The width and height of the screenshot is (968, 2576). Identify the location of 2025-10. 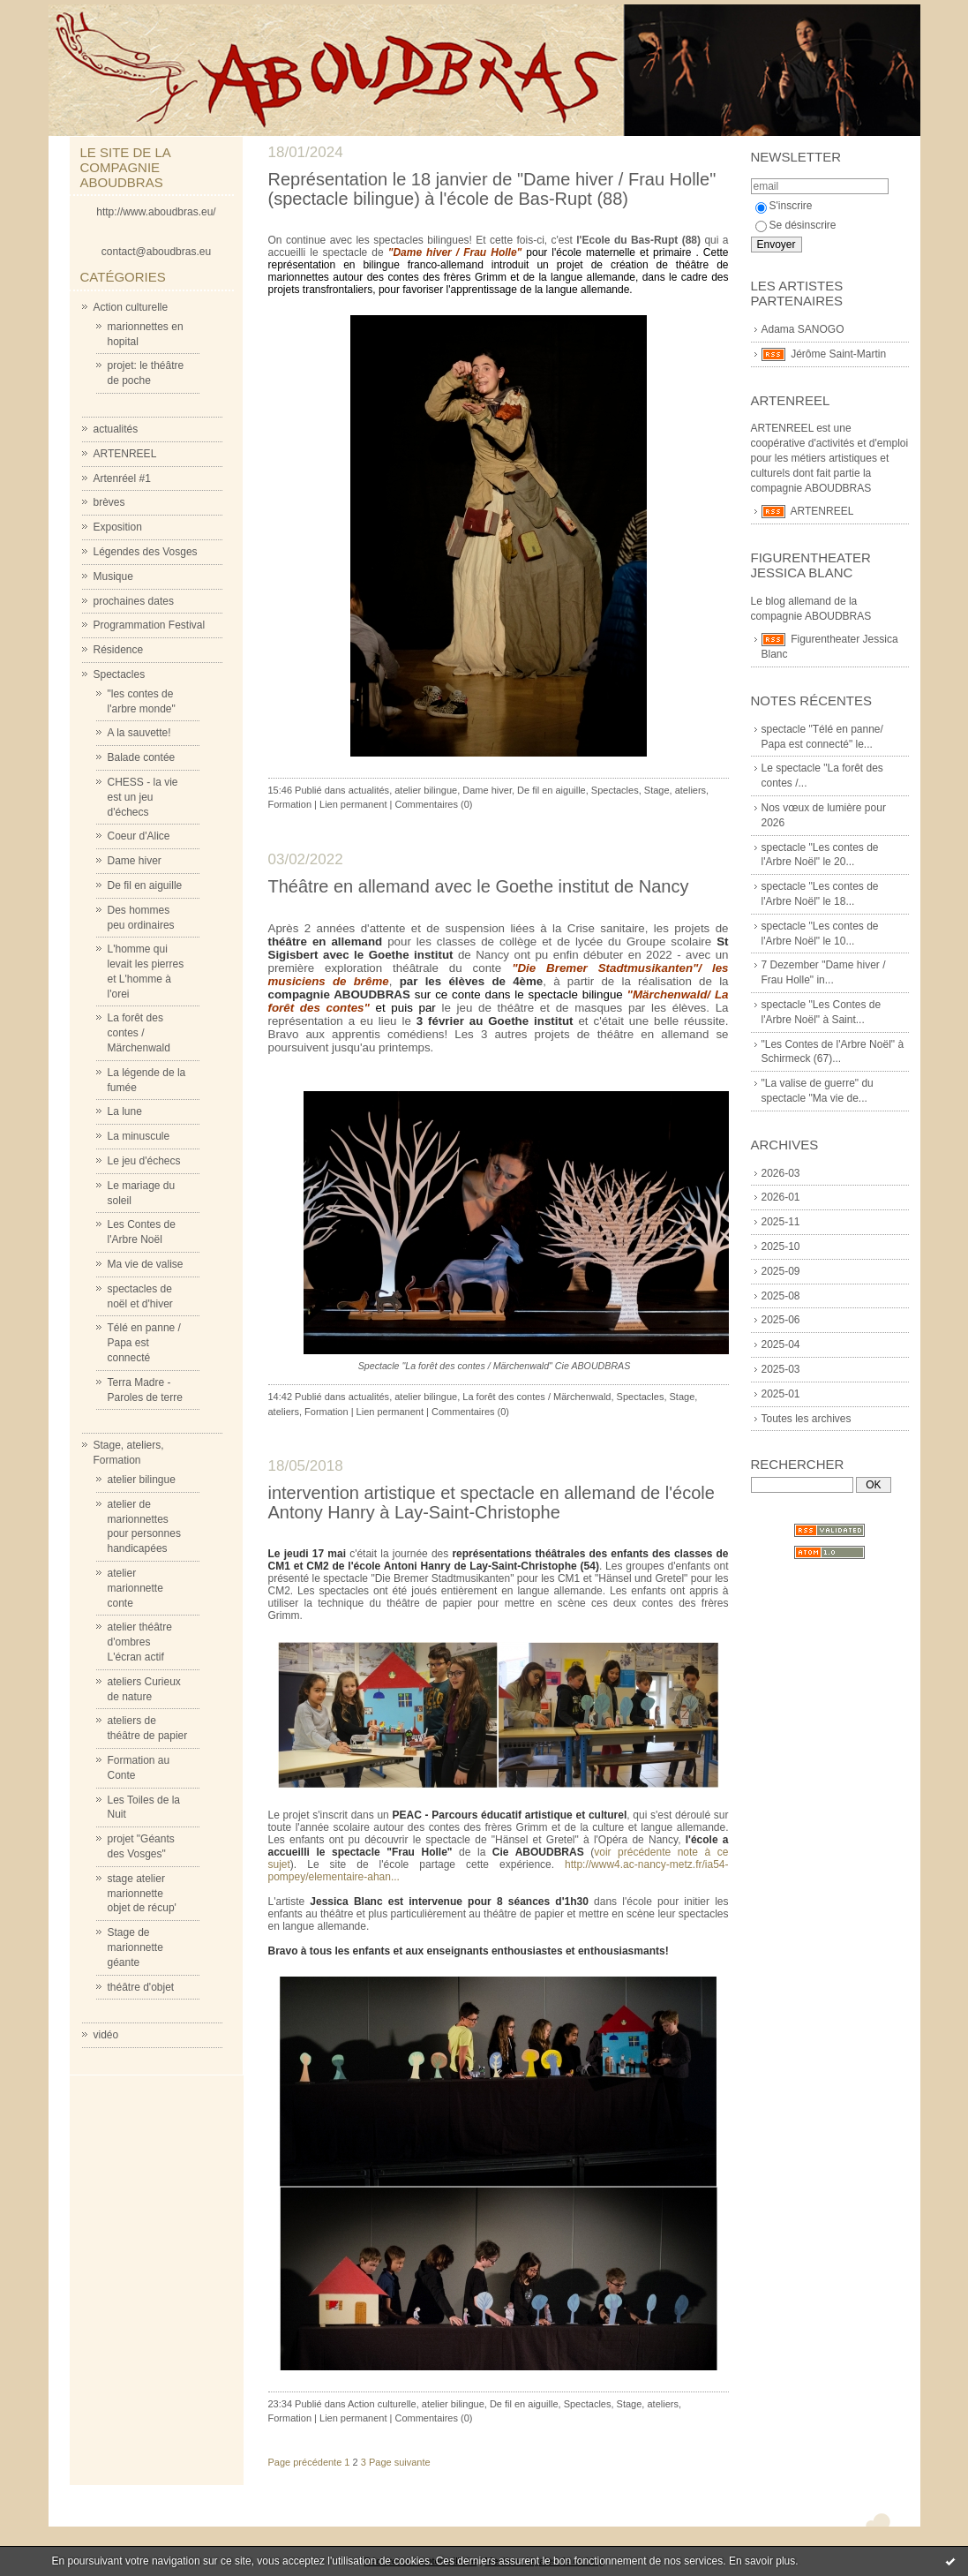
(781, 1246).